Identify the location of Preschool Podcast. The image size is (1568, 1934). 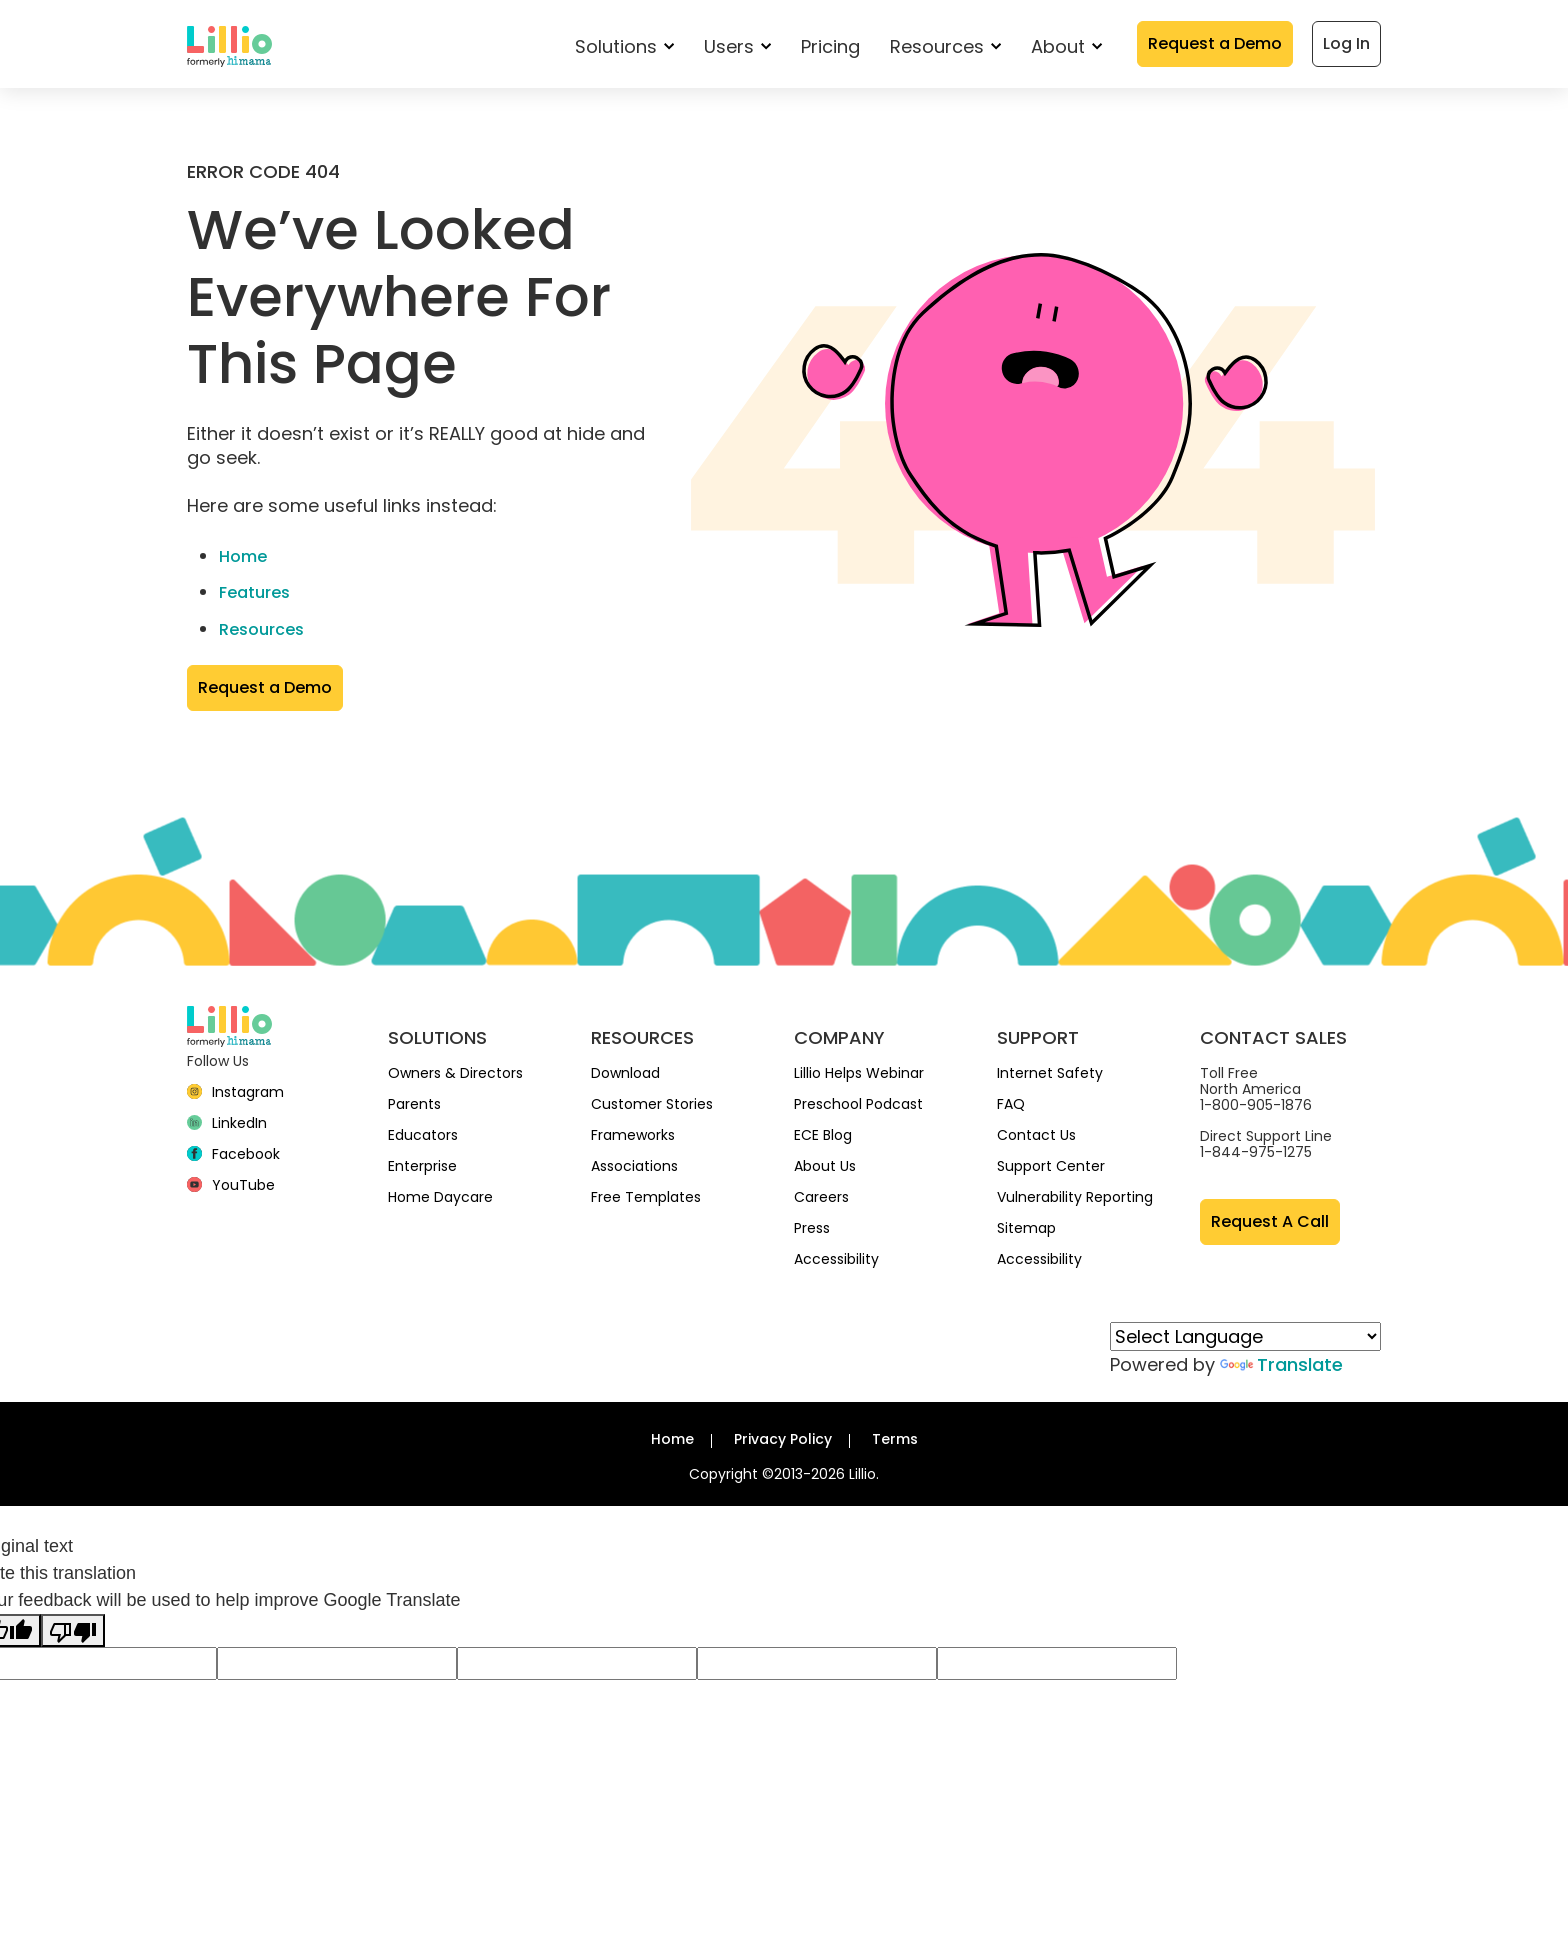
(858, 1104).